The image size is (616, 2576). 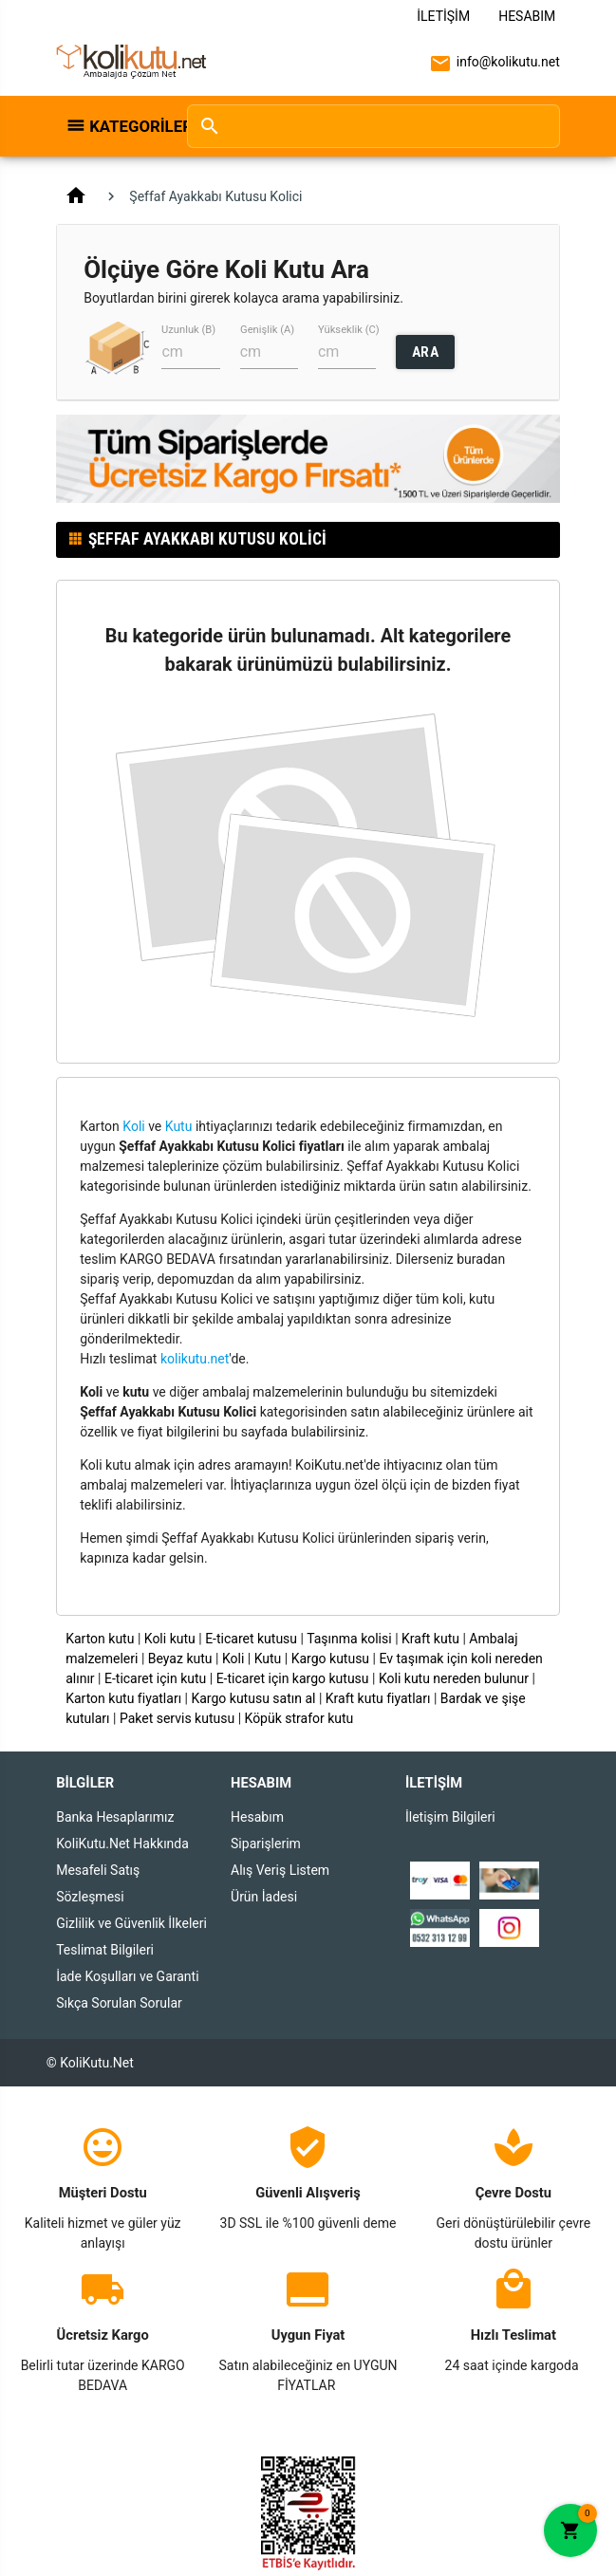 What do you see at coordinates (280, 1870) in the screenshot?
I see `Alış Veriş Listem` at bounding box center [280, 1870].